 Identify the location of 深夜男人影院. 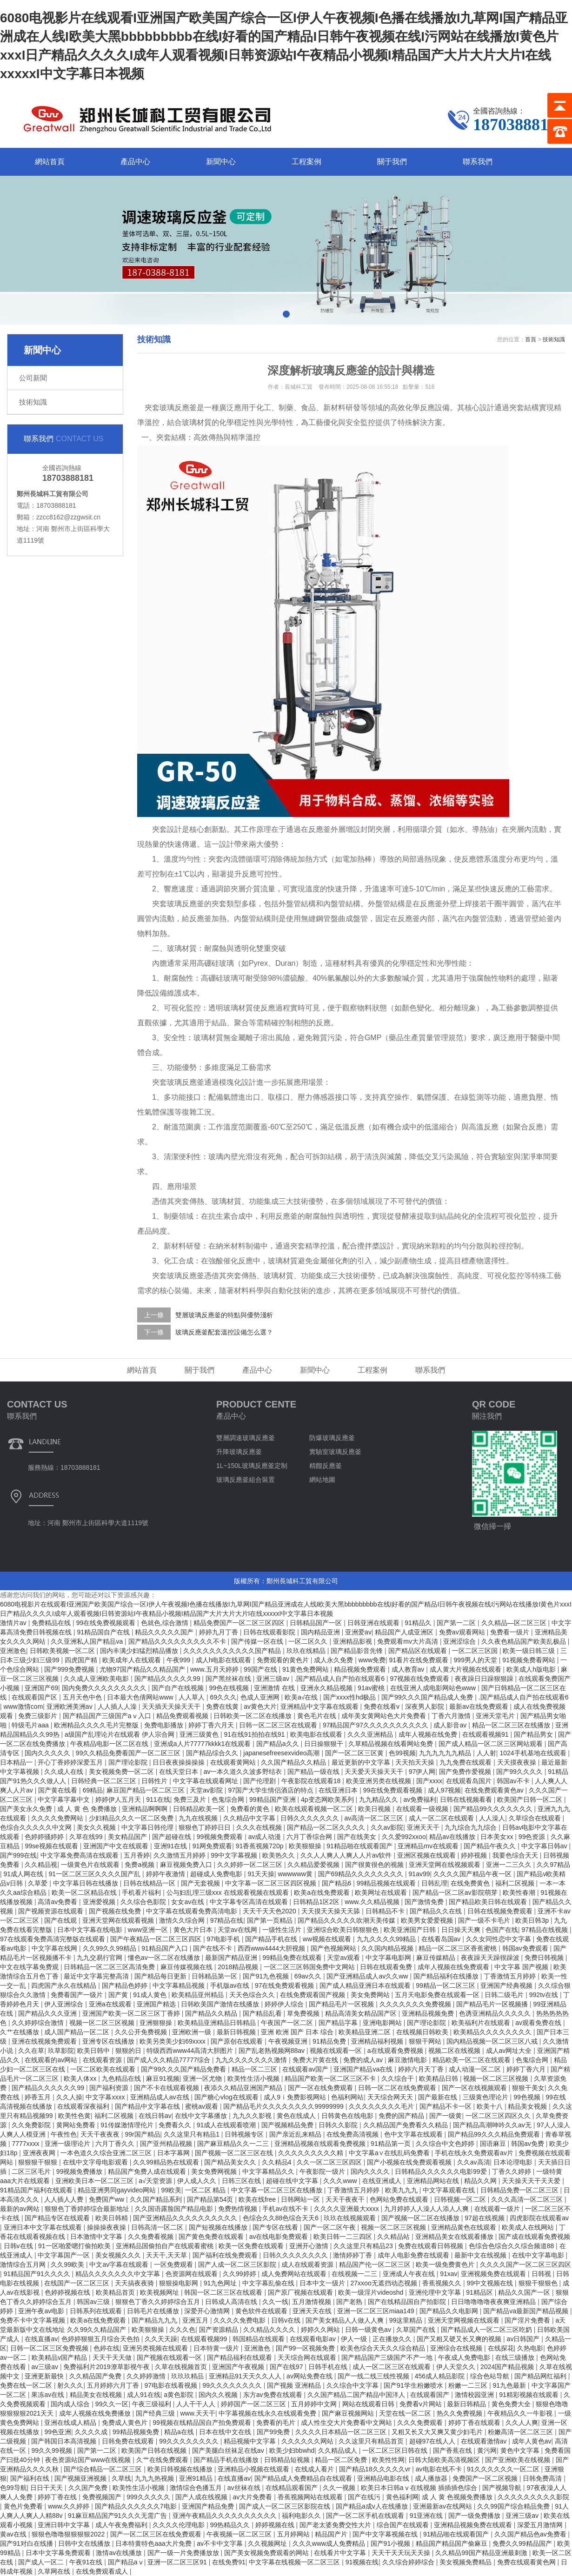
(425, 1706).